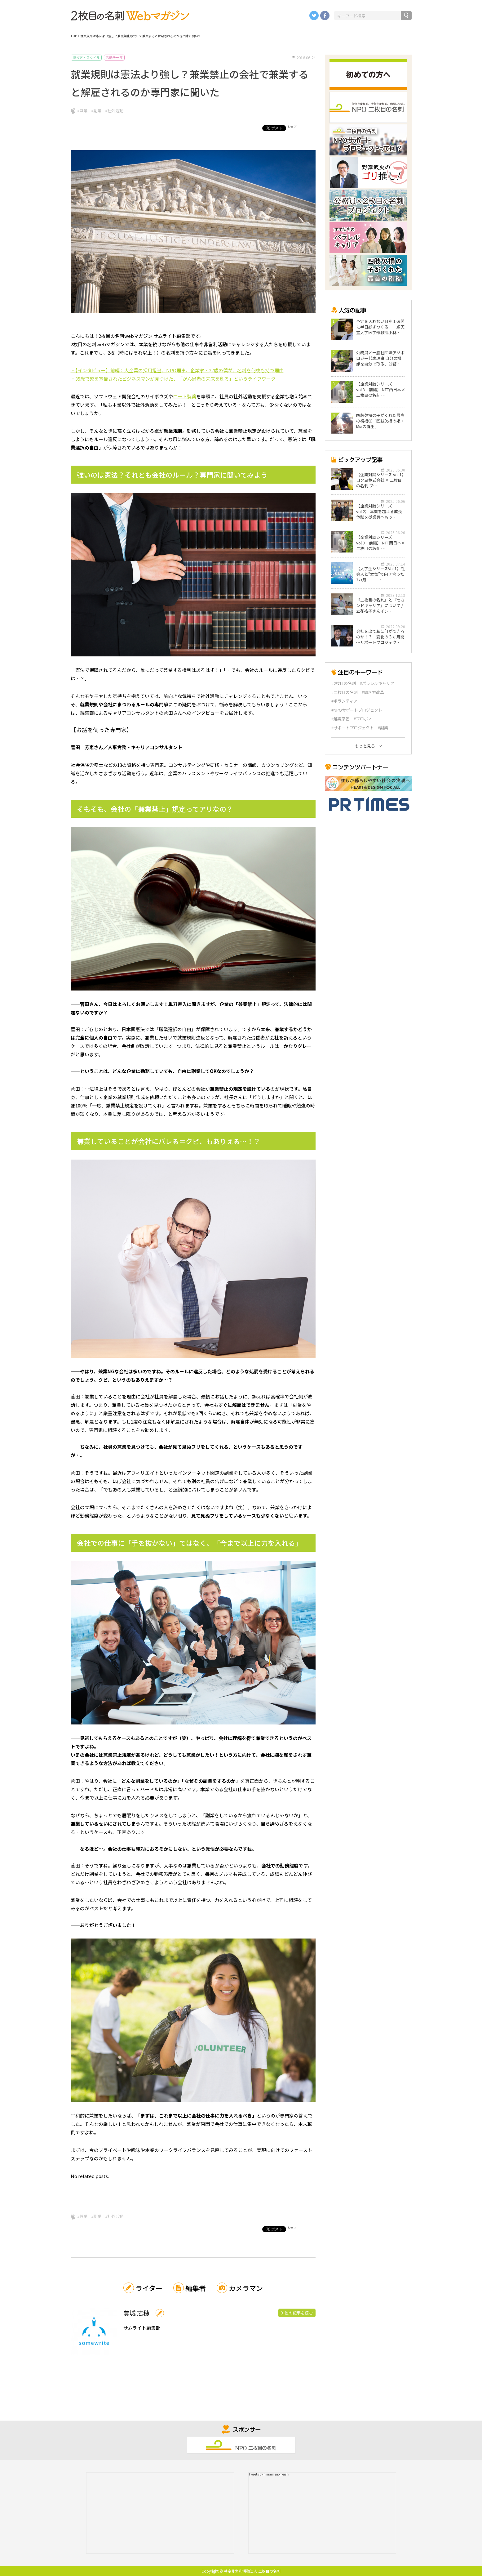 The height and width of the screenshot is (2576, 482). What do you see at coordinates (173, 378) in the screenshot?
I see `・35歳で死を宣告されたビジネスマンが見つけた、「がん患者の未来を創る」というライフワーク` at bounding box center [173, 378].